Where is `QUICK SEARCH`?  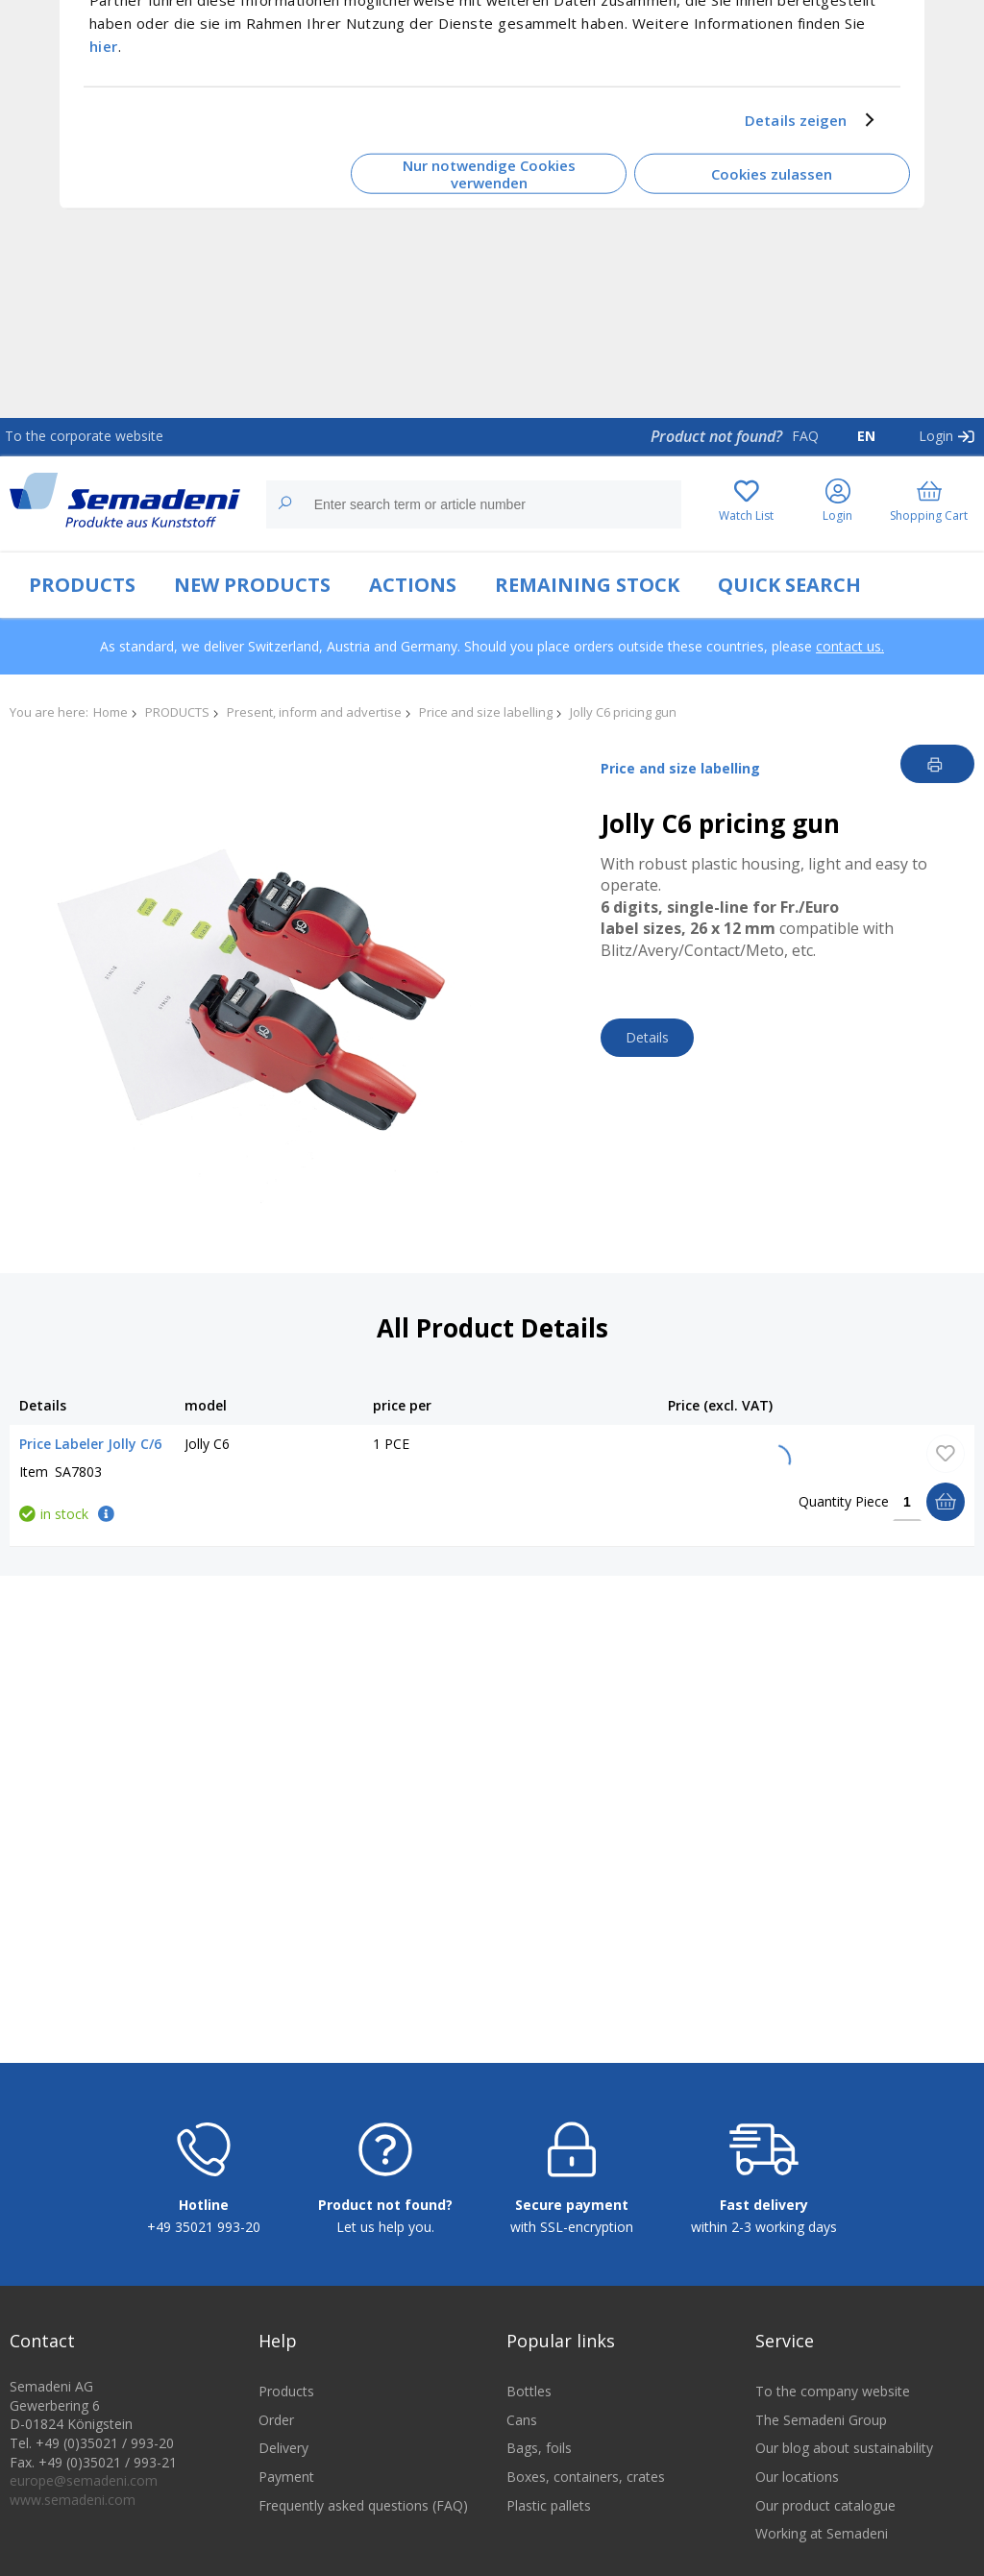 QUICK SEARCH is located at coordinates (789, 585).